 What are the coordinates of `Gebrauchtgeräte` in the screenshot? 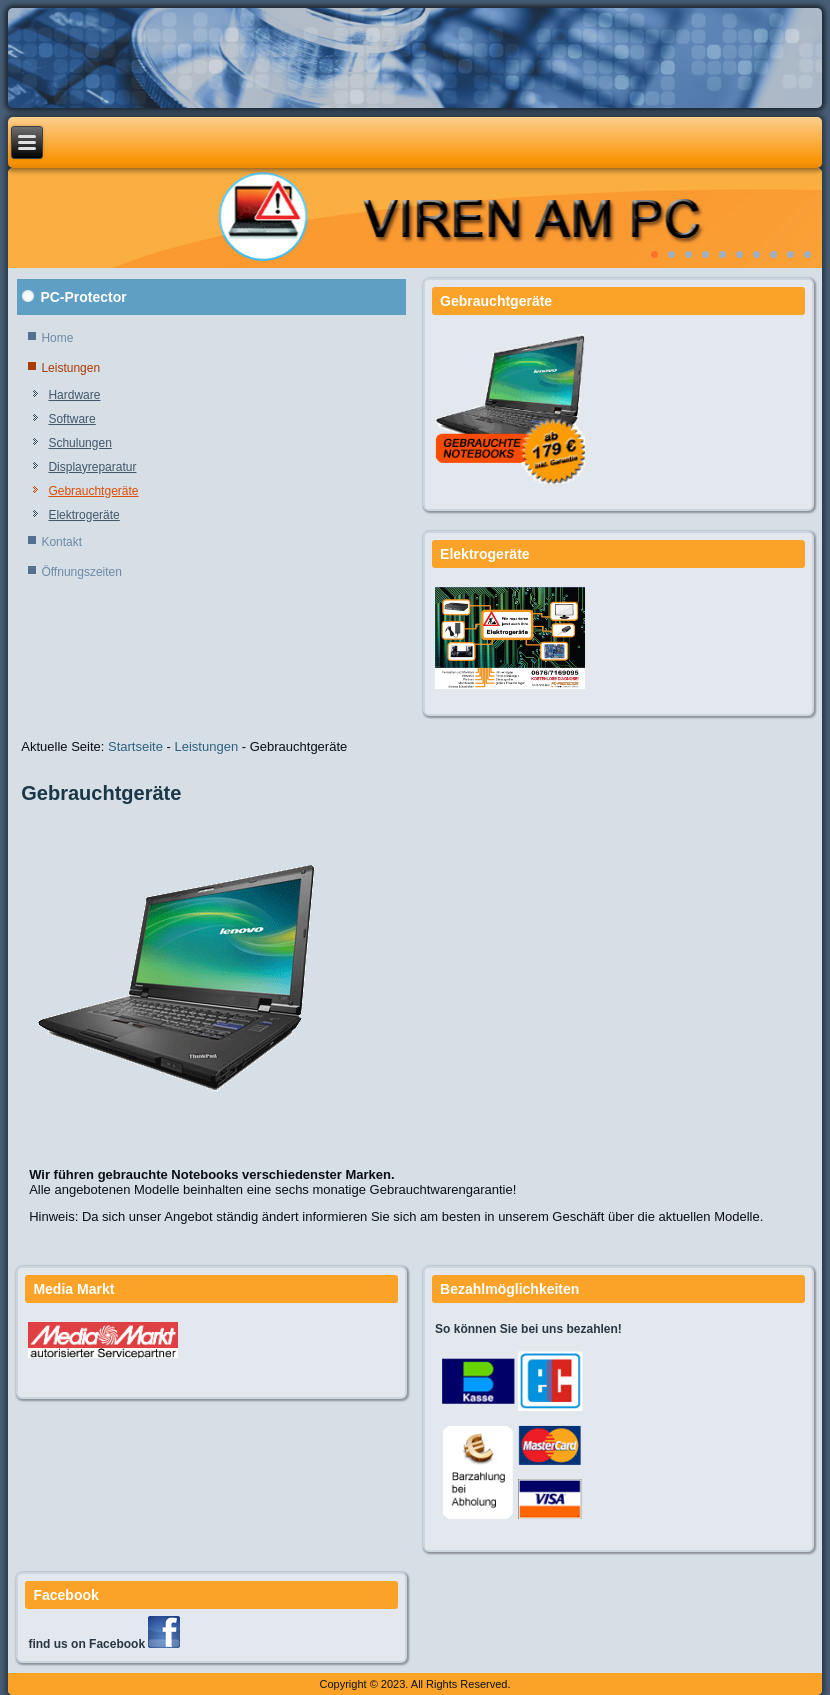 It's located at (93, 491).